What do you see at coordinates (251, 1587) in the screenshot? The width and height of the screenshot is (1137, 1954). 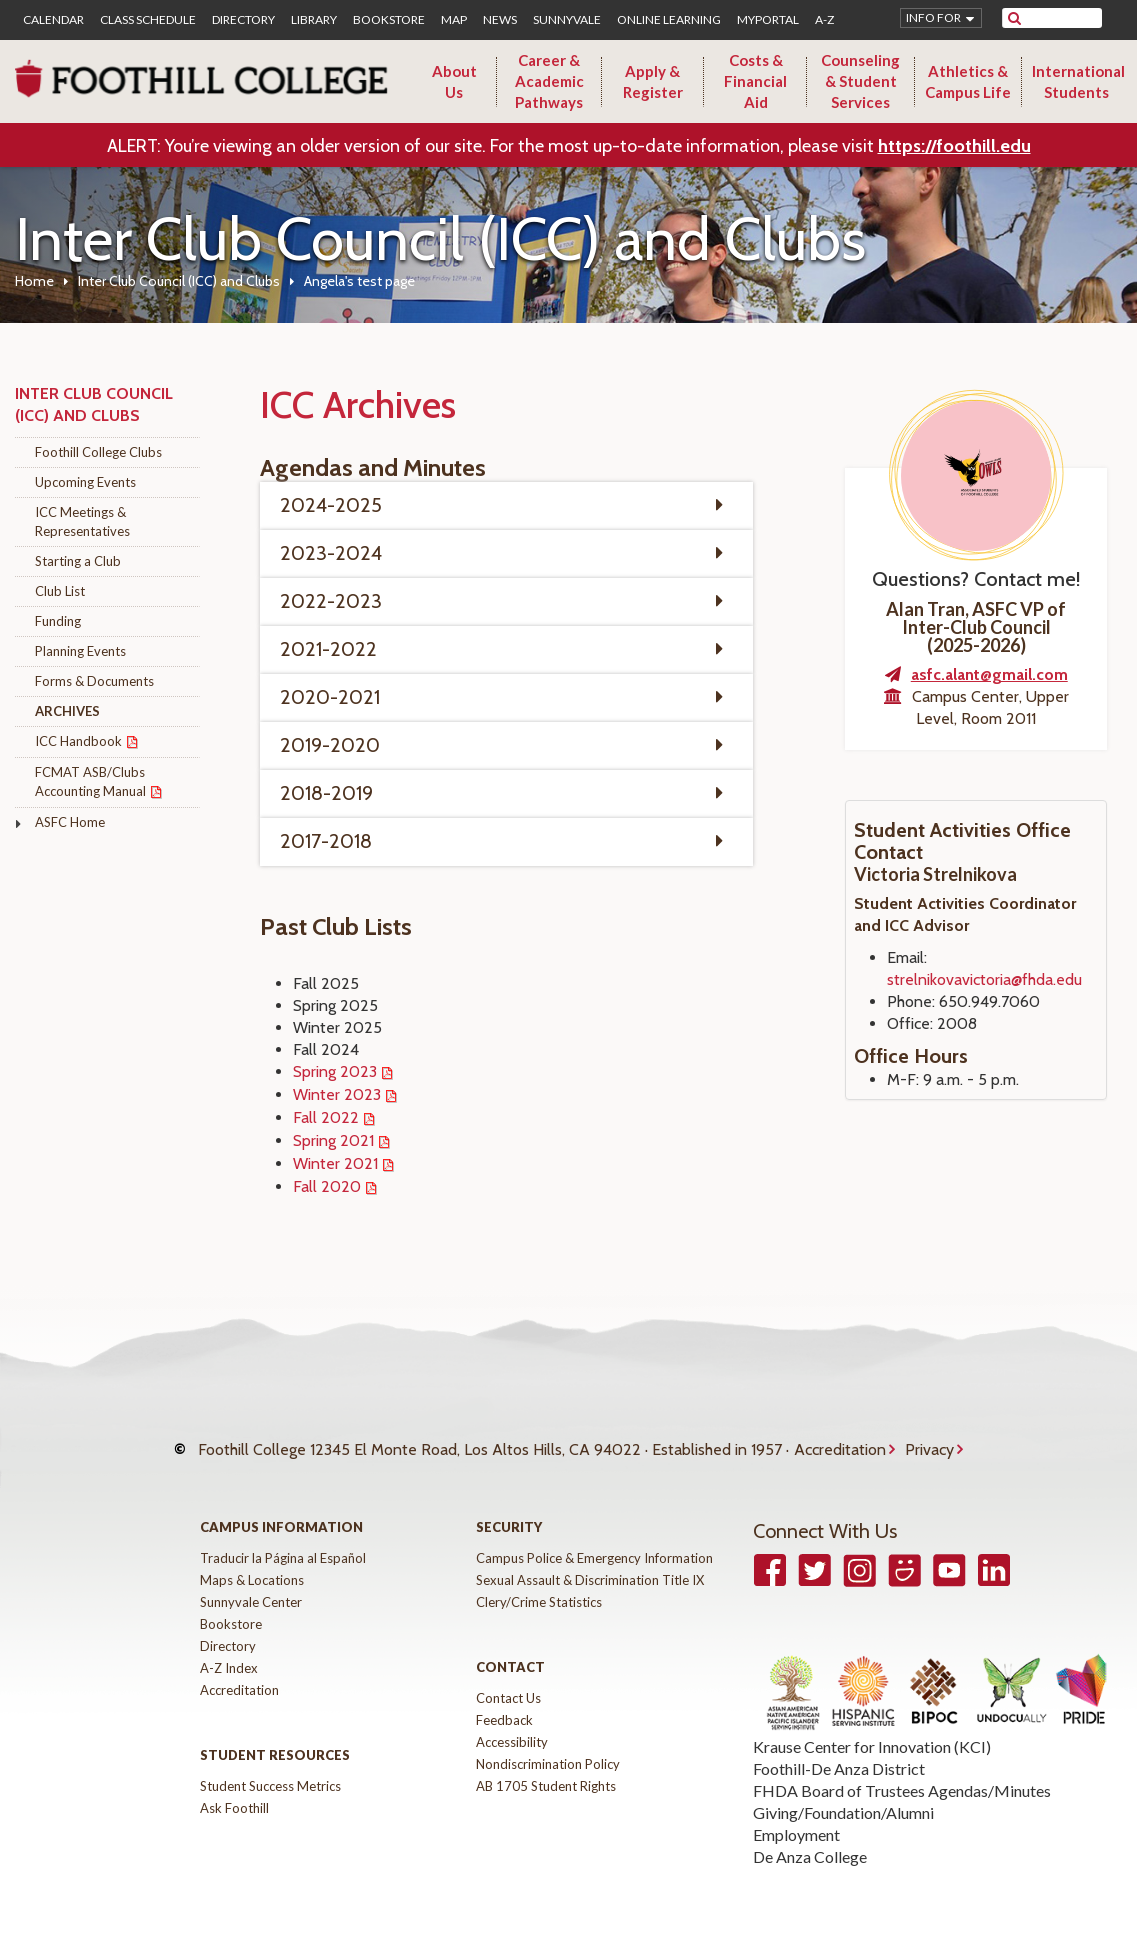 I see `Sunnyvale Center` at bounding box center [251, 1587].